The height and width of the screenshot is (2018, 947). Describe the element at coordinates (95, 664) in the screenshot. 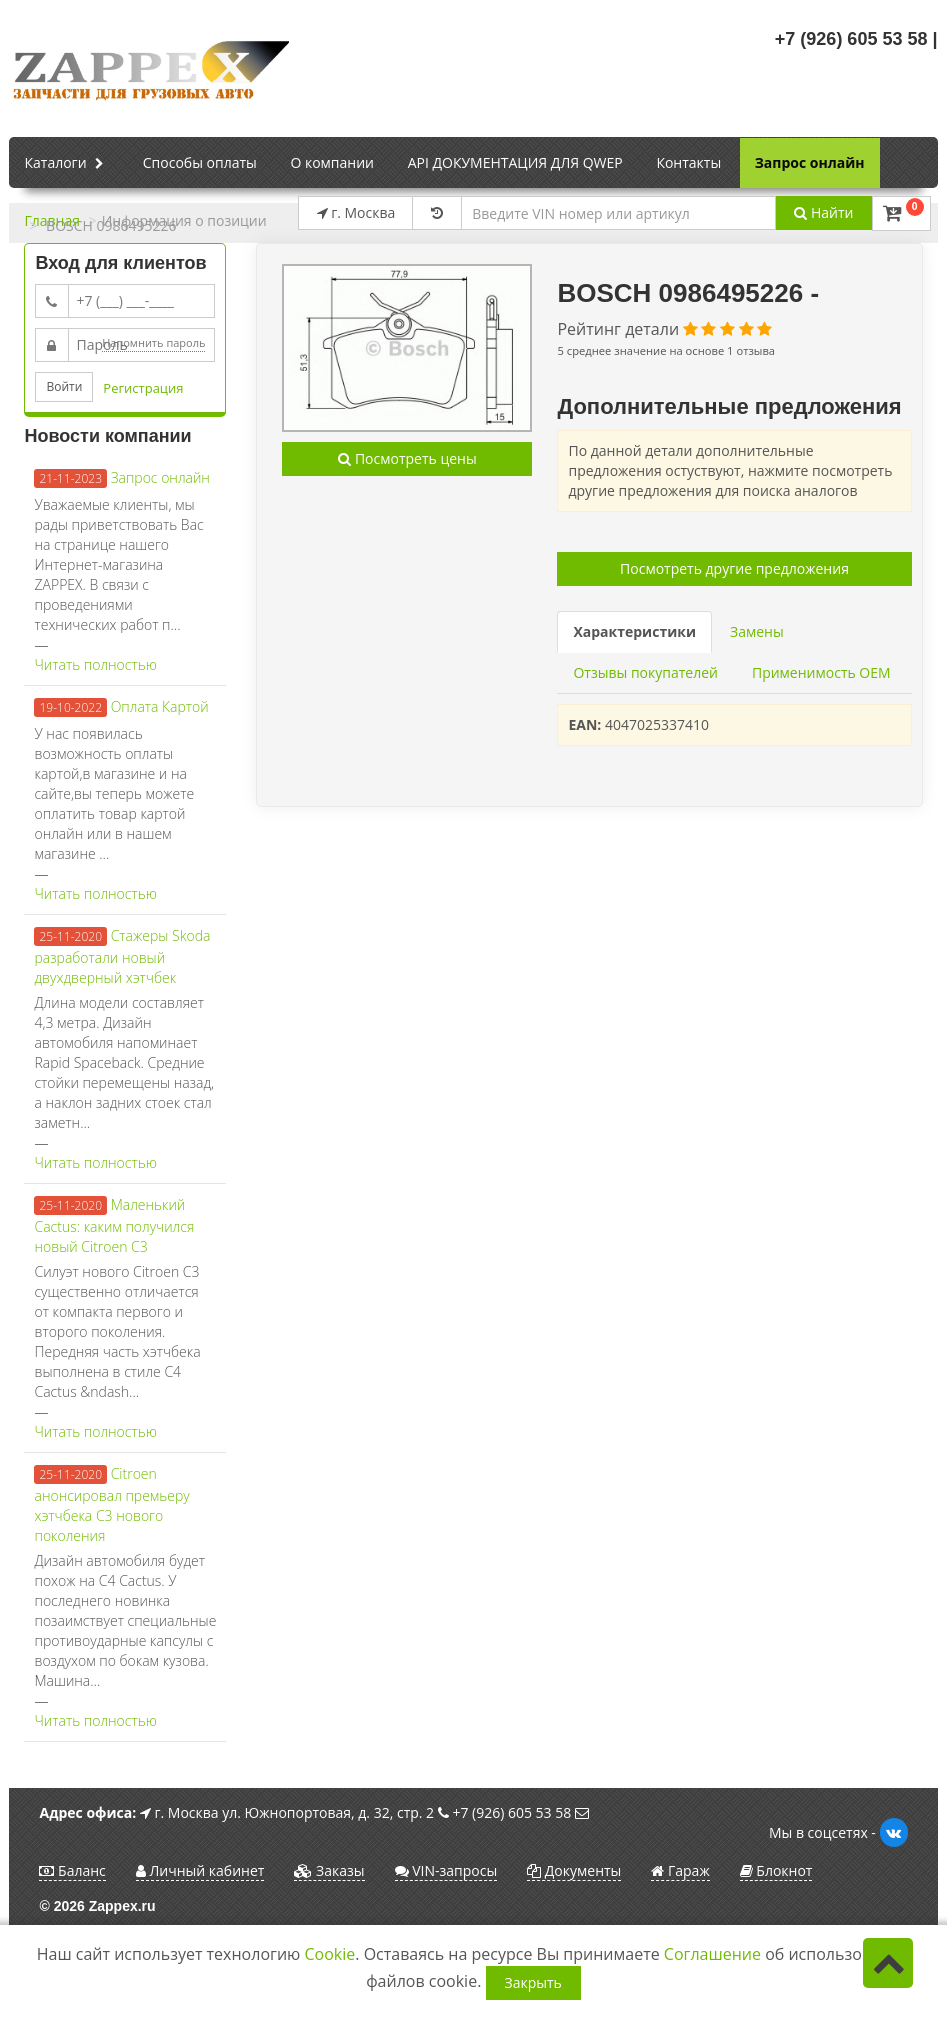

I see `Читать полностью` at that location.